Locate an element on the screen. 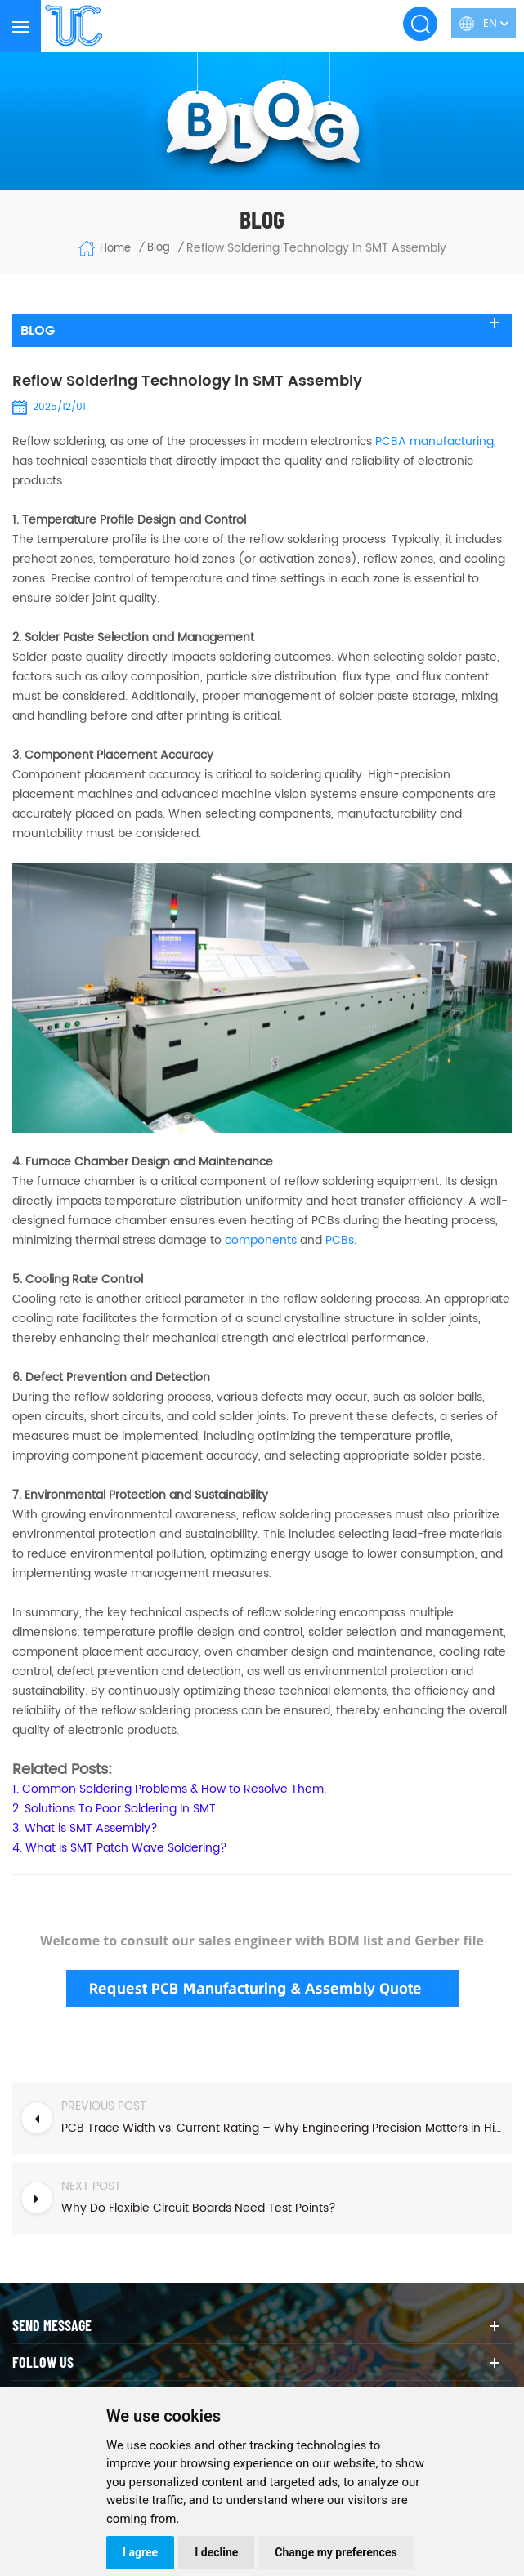 The width and height of the screenshot is (524, 2576). Home is located at coordinates (104, 248).